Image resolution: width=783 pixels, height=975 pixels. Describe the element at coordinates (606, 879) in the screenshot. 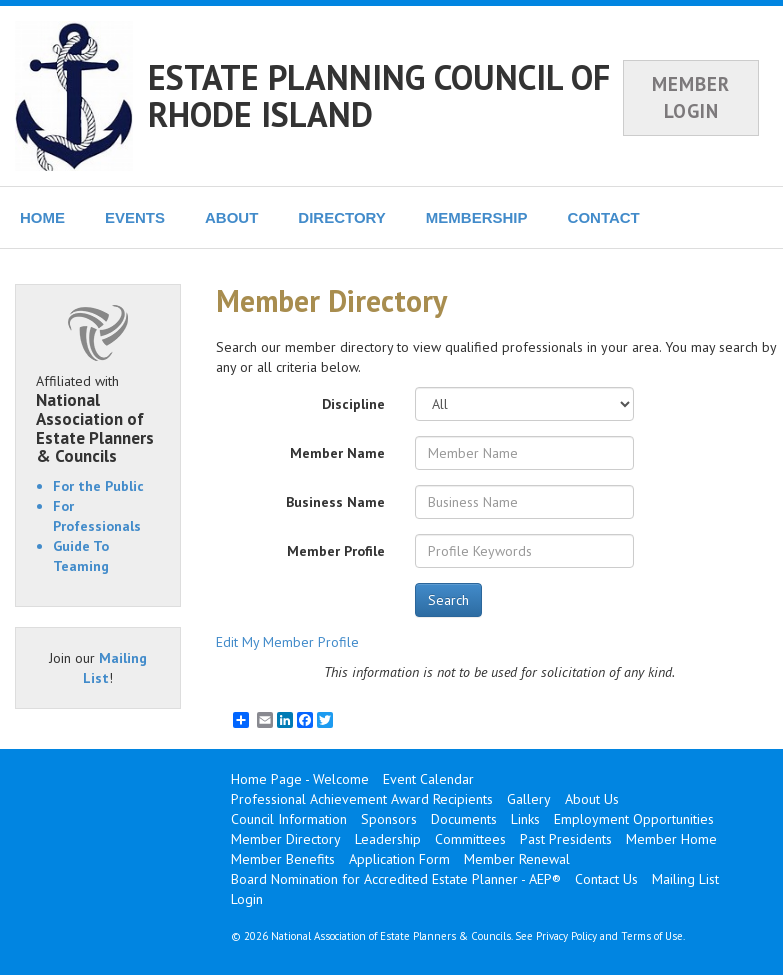

I see `Contact Us` at that location.